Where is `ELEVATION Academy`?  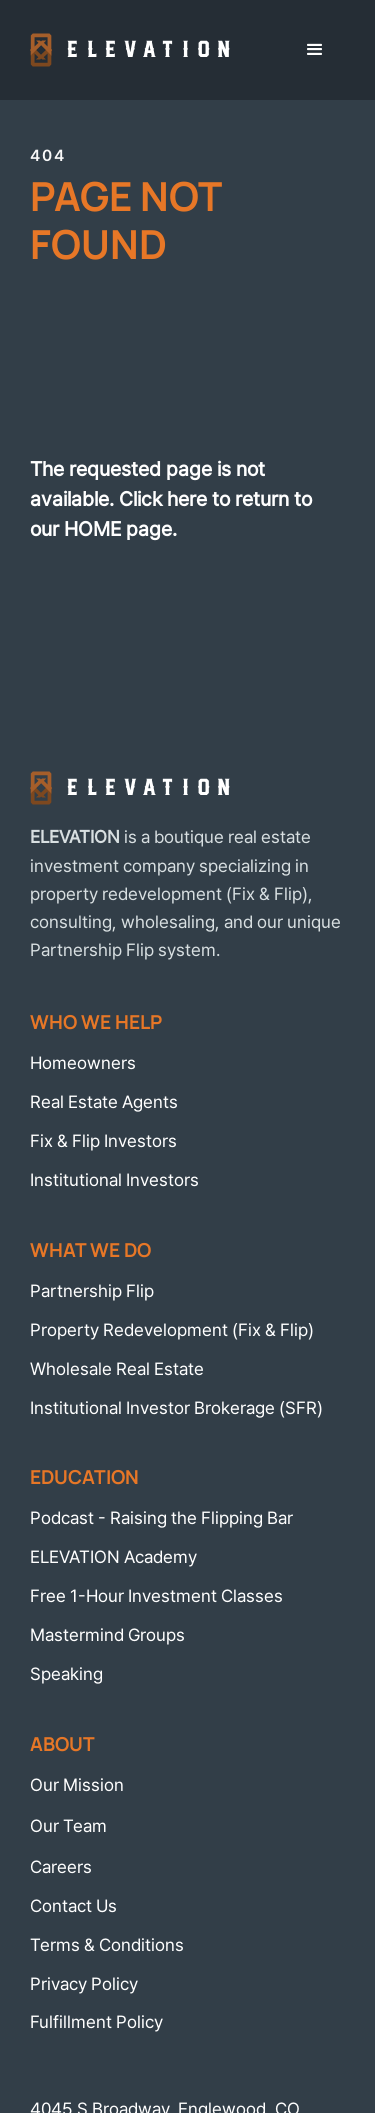
ELEVATION Academy is located at coordinates (113, 1556).